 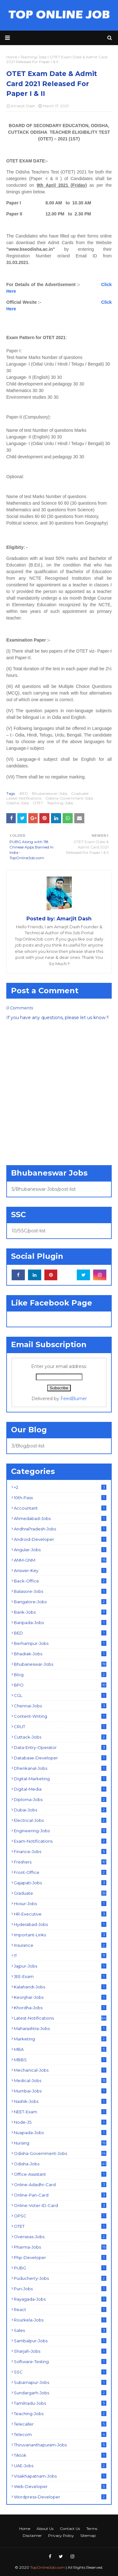 What do you see at coordinates (24, 793) in the screenshot?
I see `BED` at bounding box center [24, 793].